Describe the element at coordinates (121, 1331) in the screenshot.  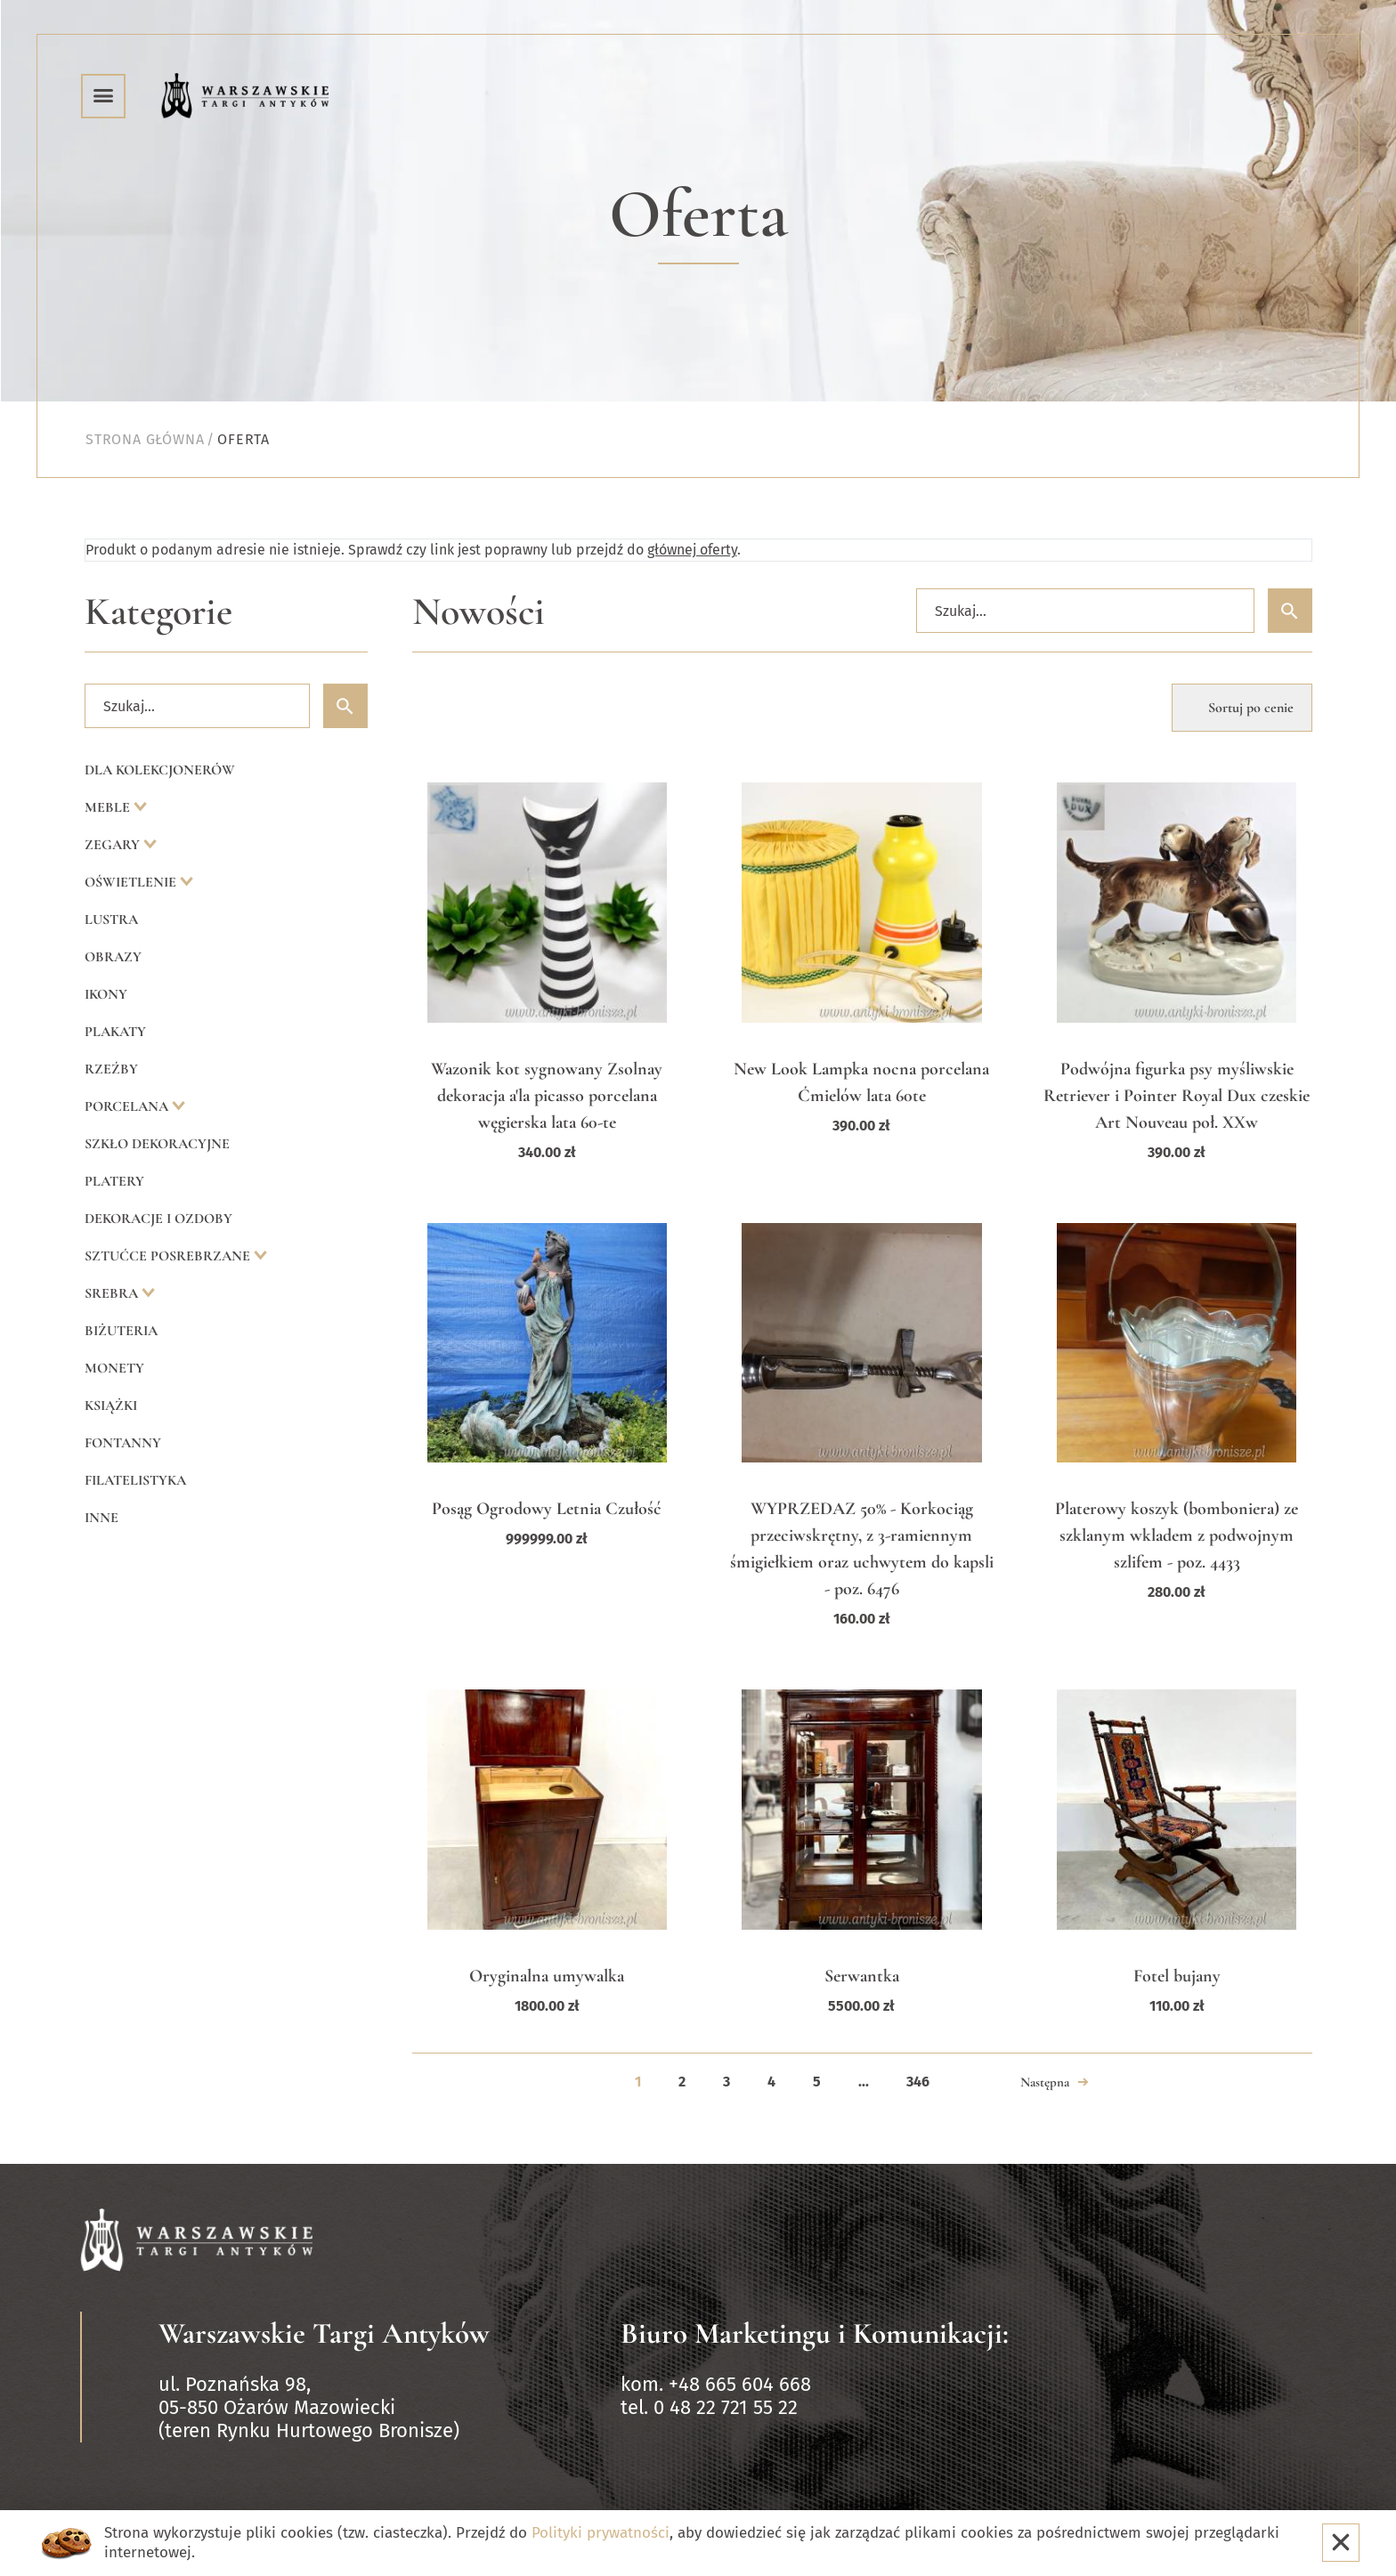
I see `Biżuteria` at that location.